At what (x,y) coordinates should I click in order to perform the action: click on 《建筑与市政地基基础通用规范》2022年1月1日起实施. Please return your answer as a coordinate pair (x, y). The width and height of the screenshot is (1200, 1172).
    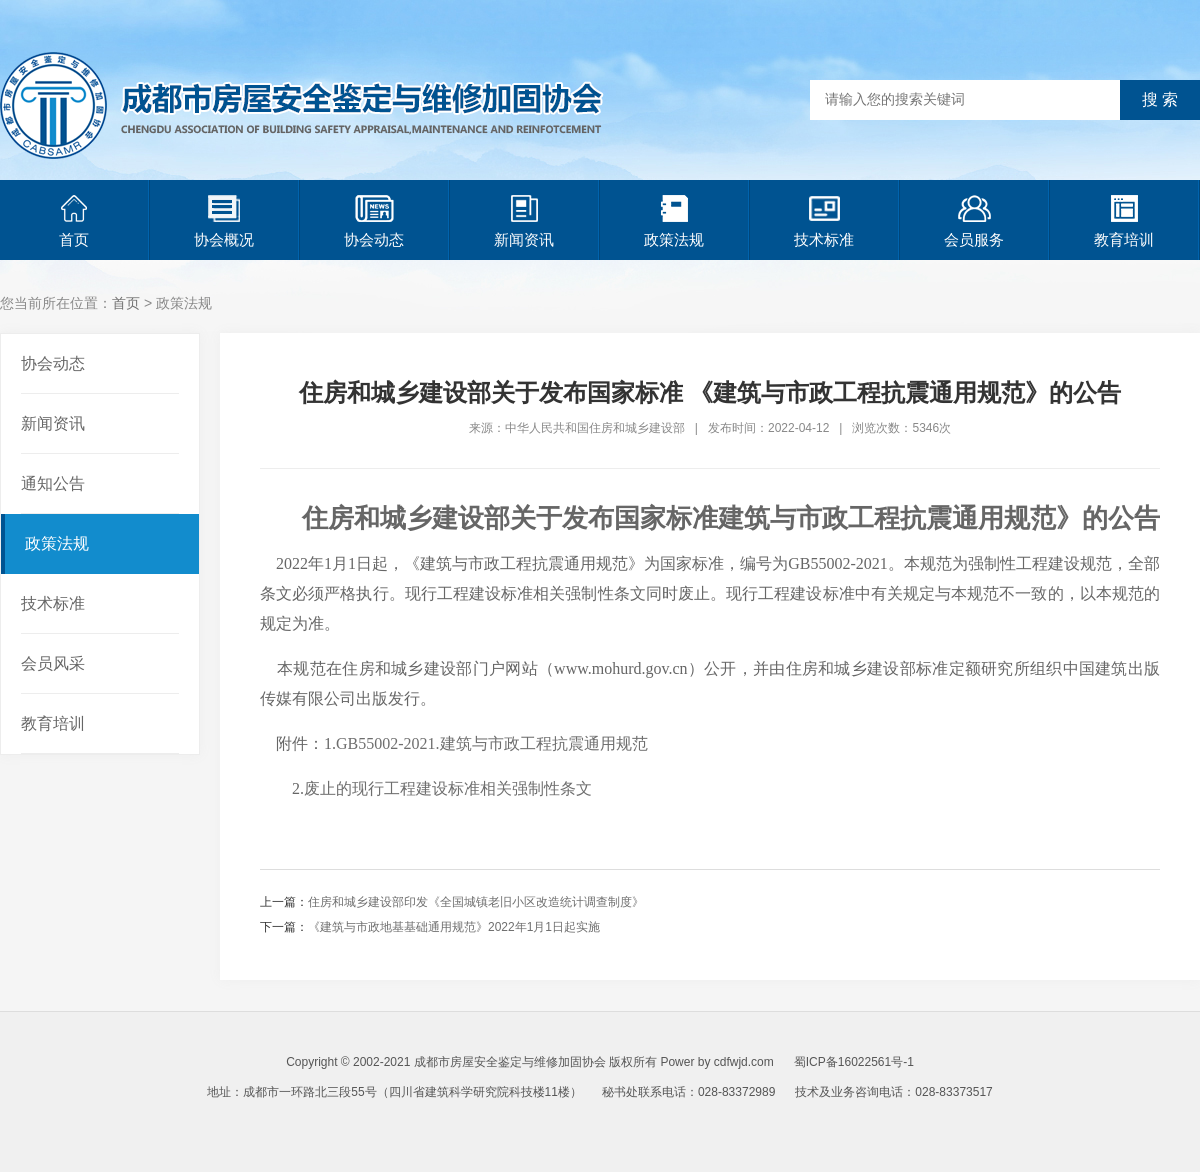
    Looking at the image, I should click on (454, 927).